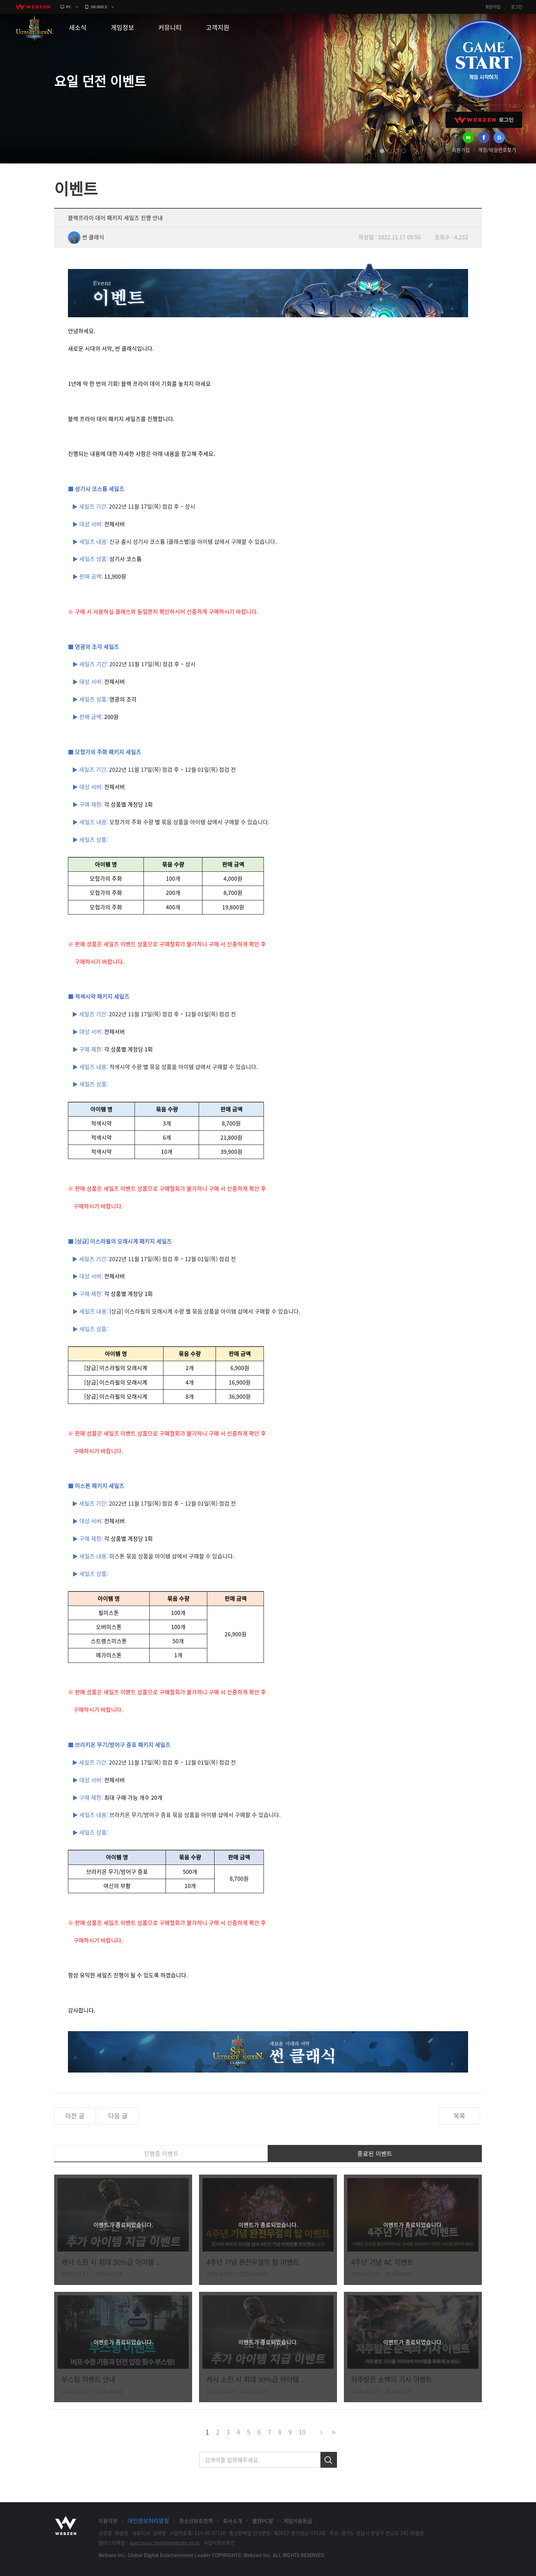 This screenshot has width=536, height=2576. I want to click on 다음 글, so click(118, 2115).